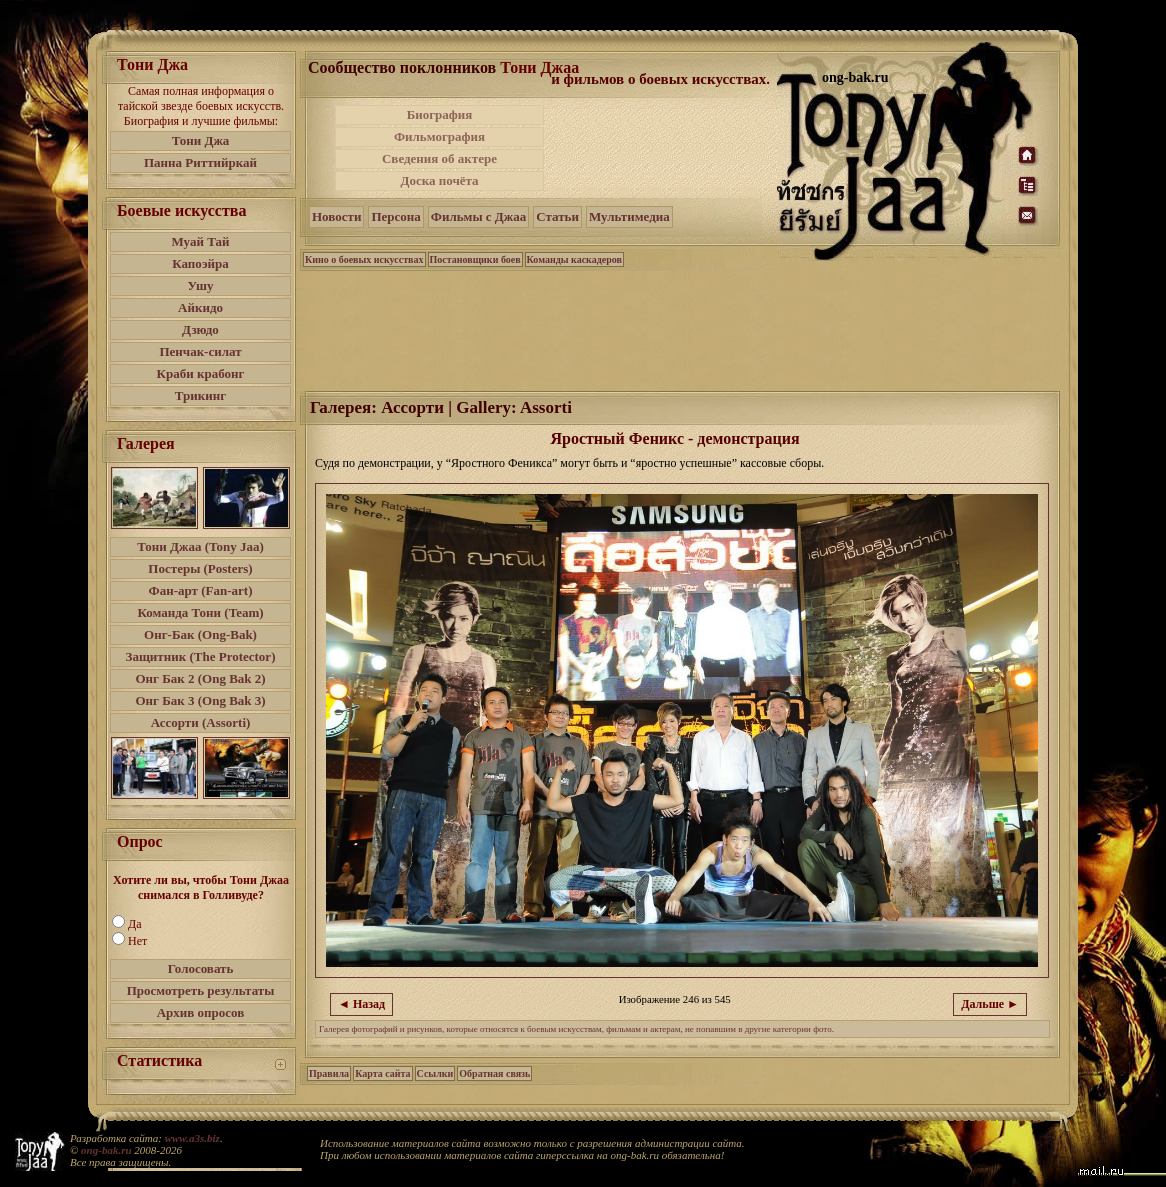  I want to click on Онг-Бак (Ong-Bak), so click(200, 634).